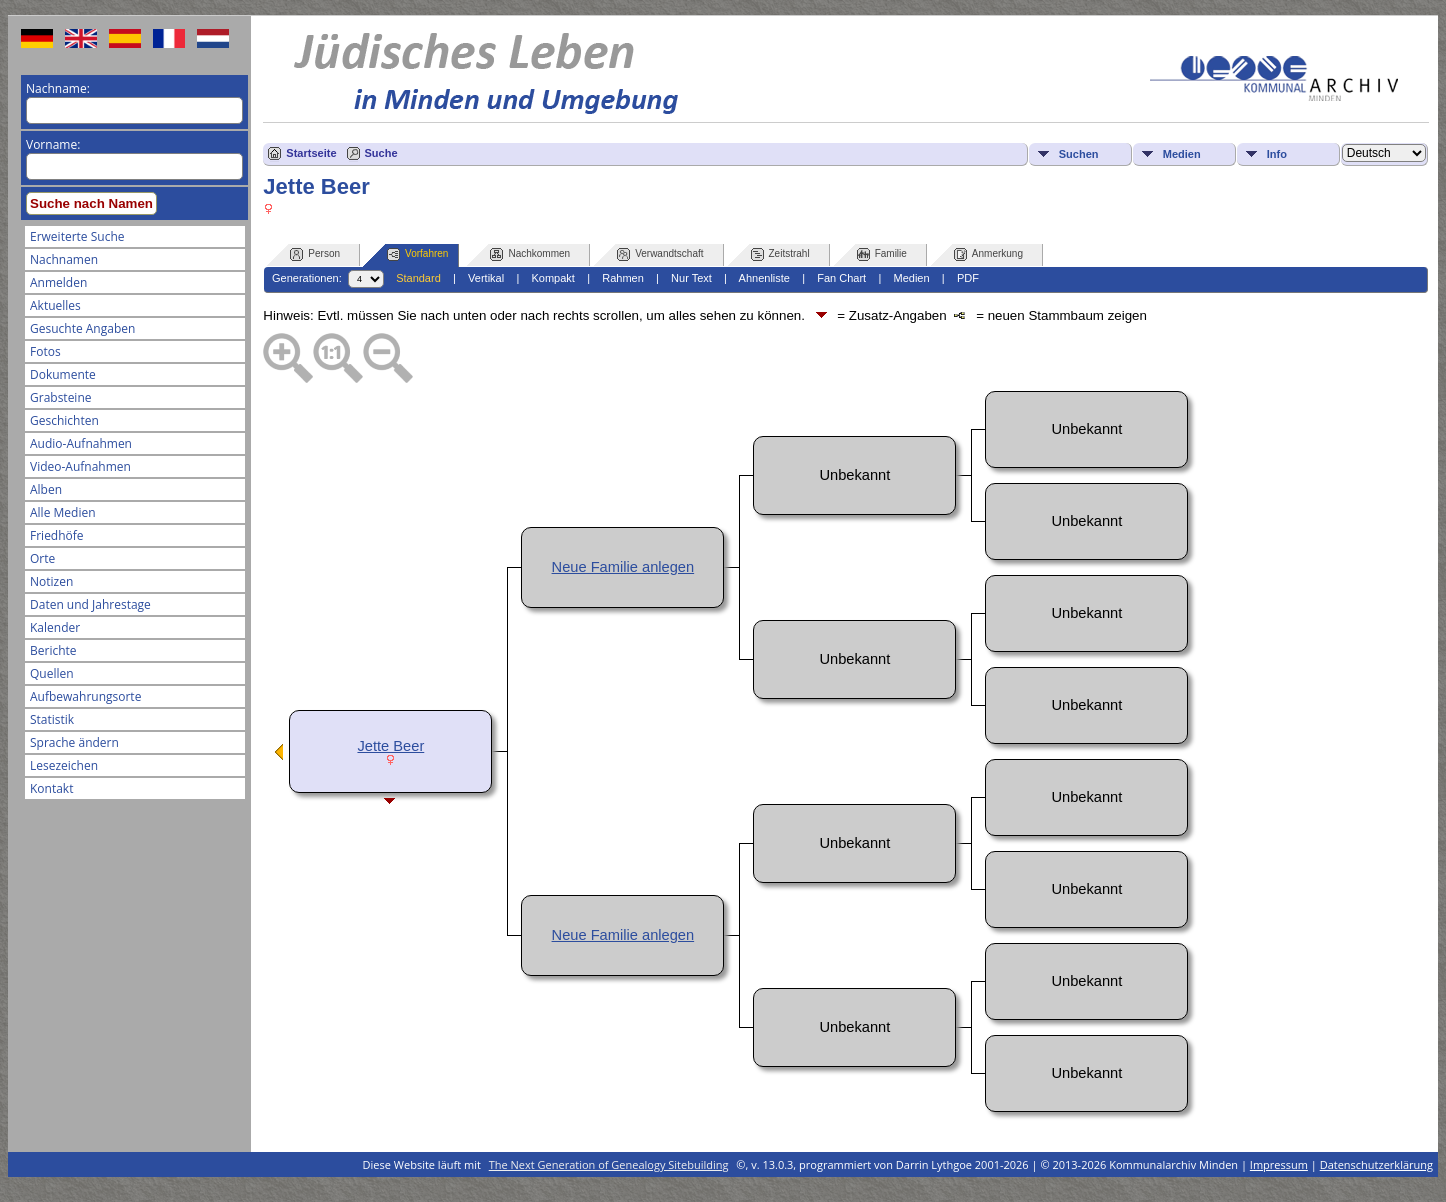  I want to click on Geschichten, so click(64, 420).